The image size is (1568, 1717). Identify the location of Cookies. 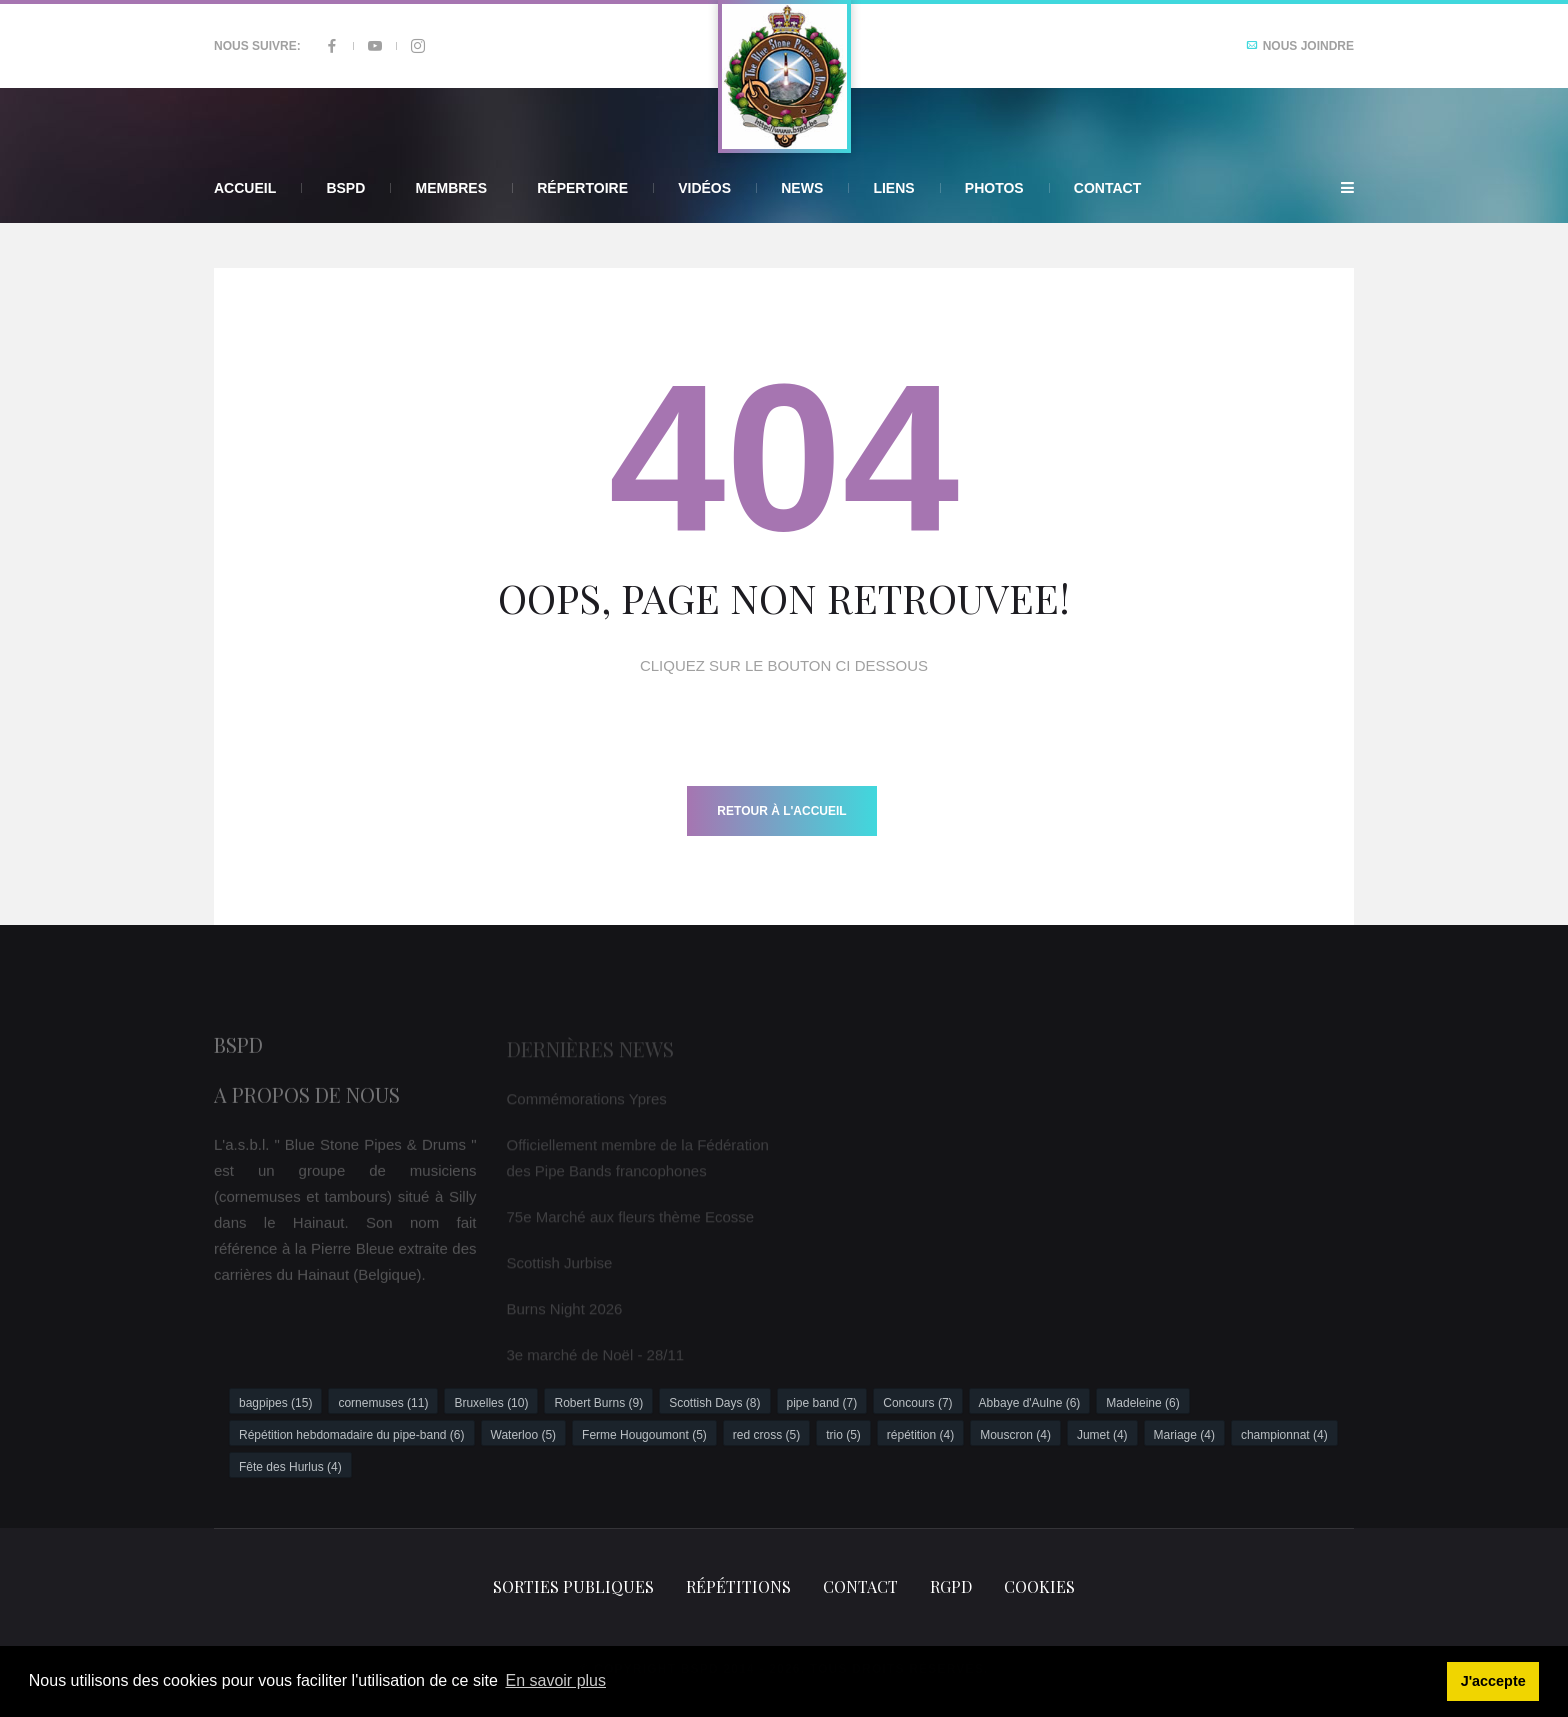
(1039, 1586).